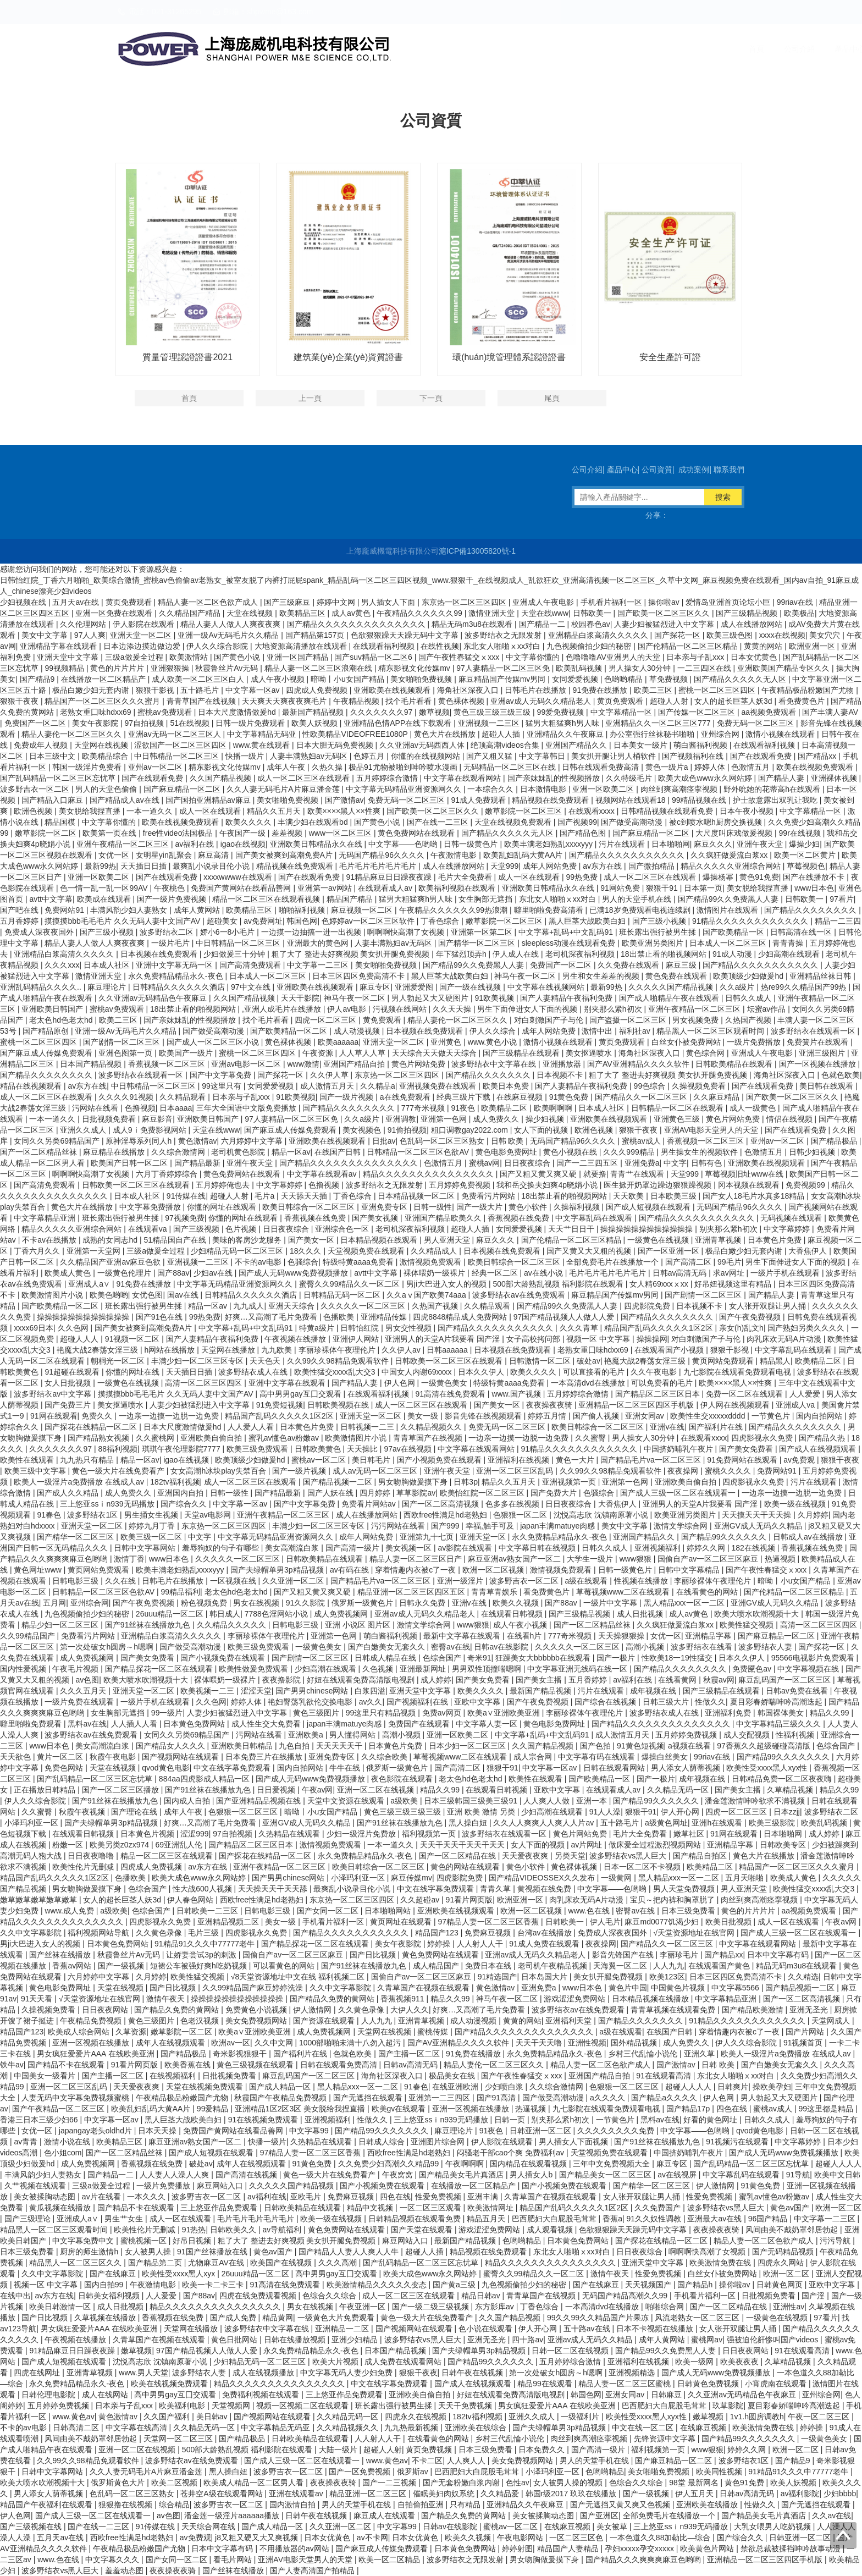 This screenshot has height=2576, width=862. Describe the element at coordinates (39, 1152) in the screenshot. I see `国产一区二区精品丝袜` at that location.